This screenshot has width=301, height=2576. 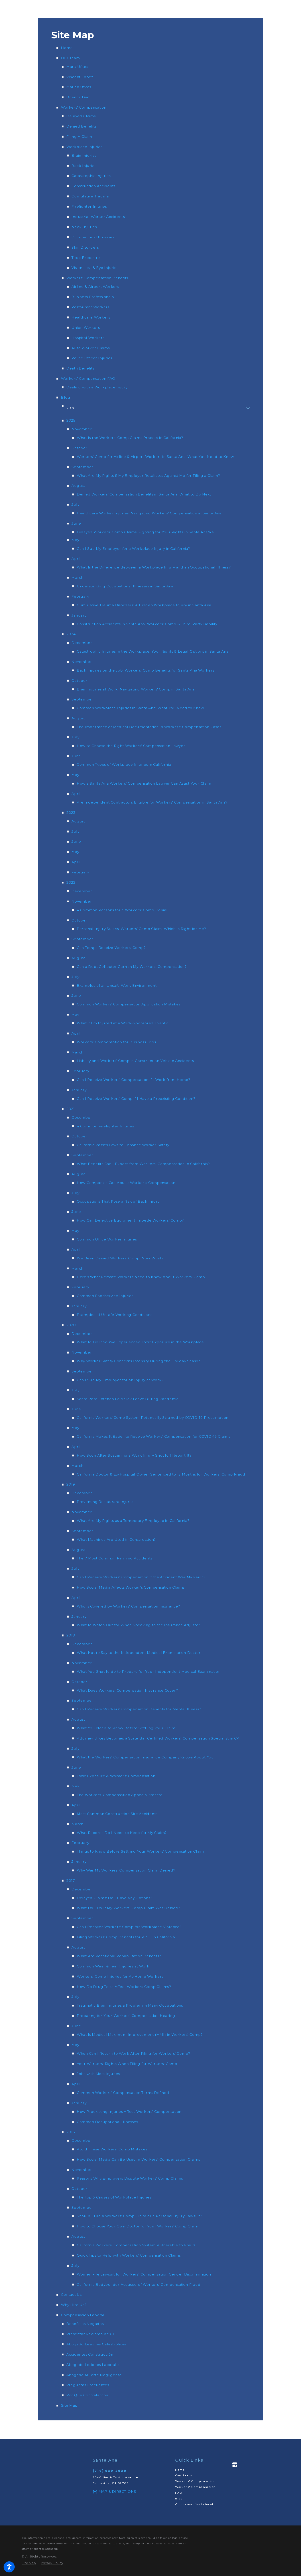 What do you see at coordinates (109, 2471) in the screenshot?
I see `(714) 909-2609` at bounding box center [109, 2471].